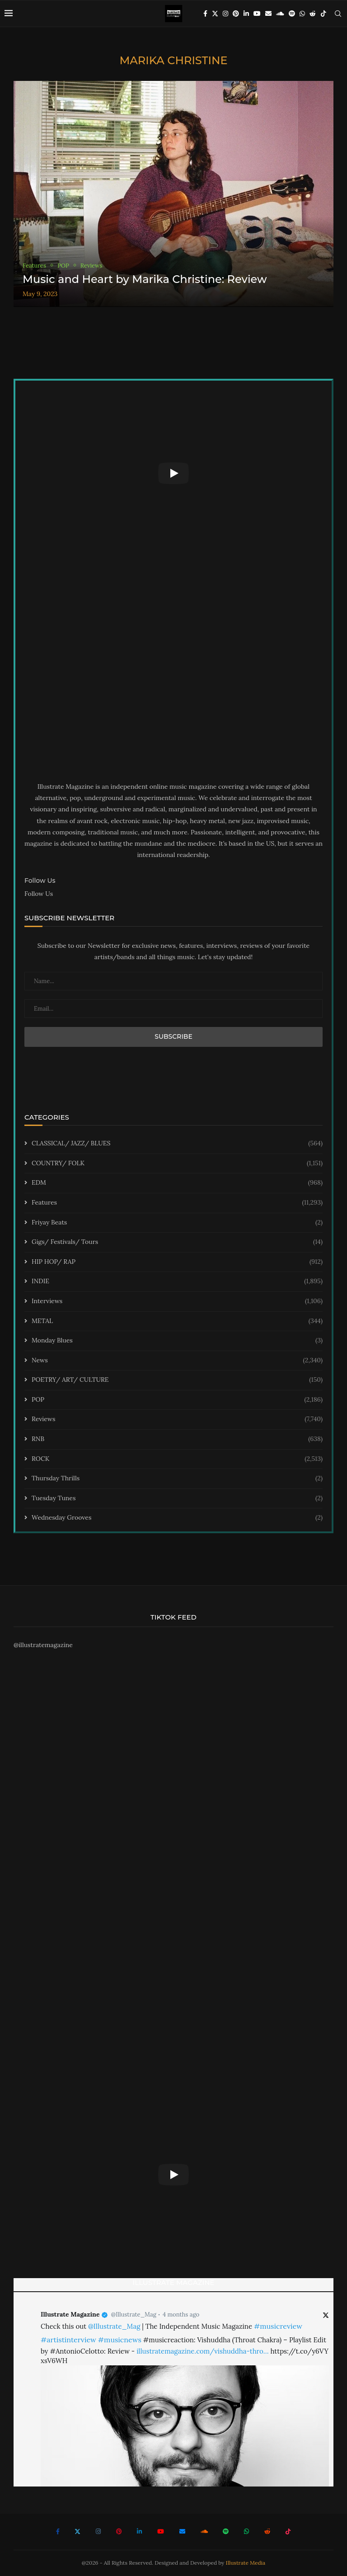  Describe the element at coordinates (205, 13) in the screenshot. I see `[Facebook]` at that location.